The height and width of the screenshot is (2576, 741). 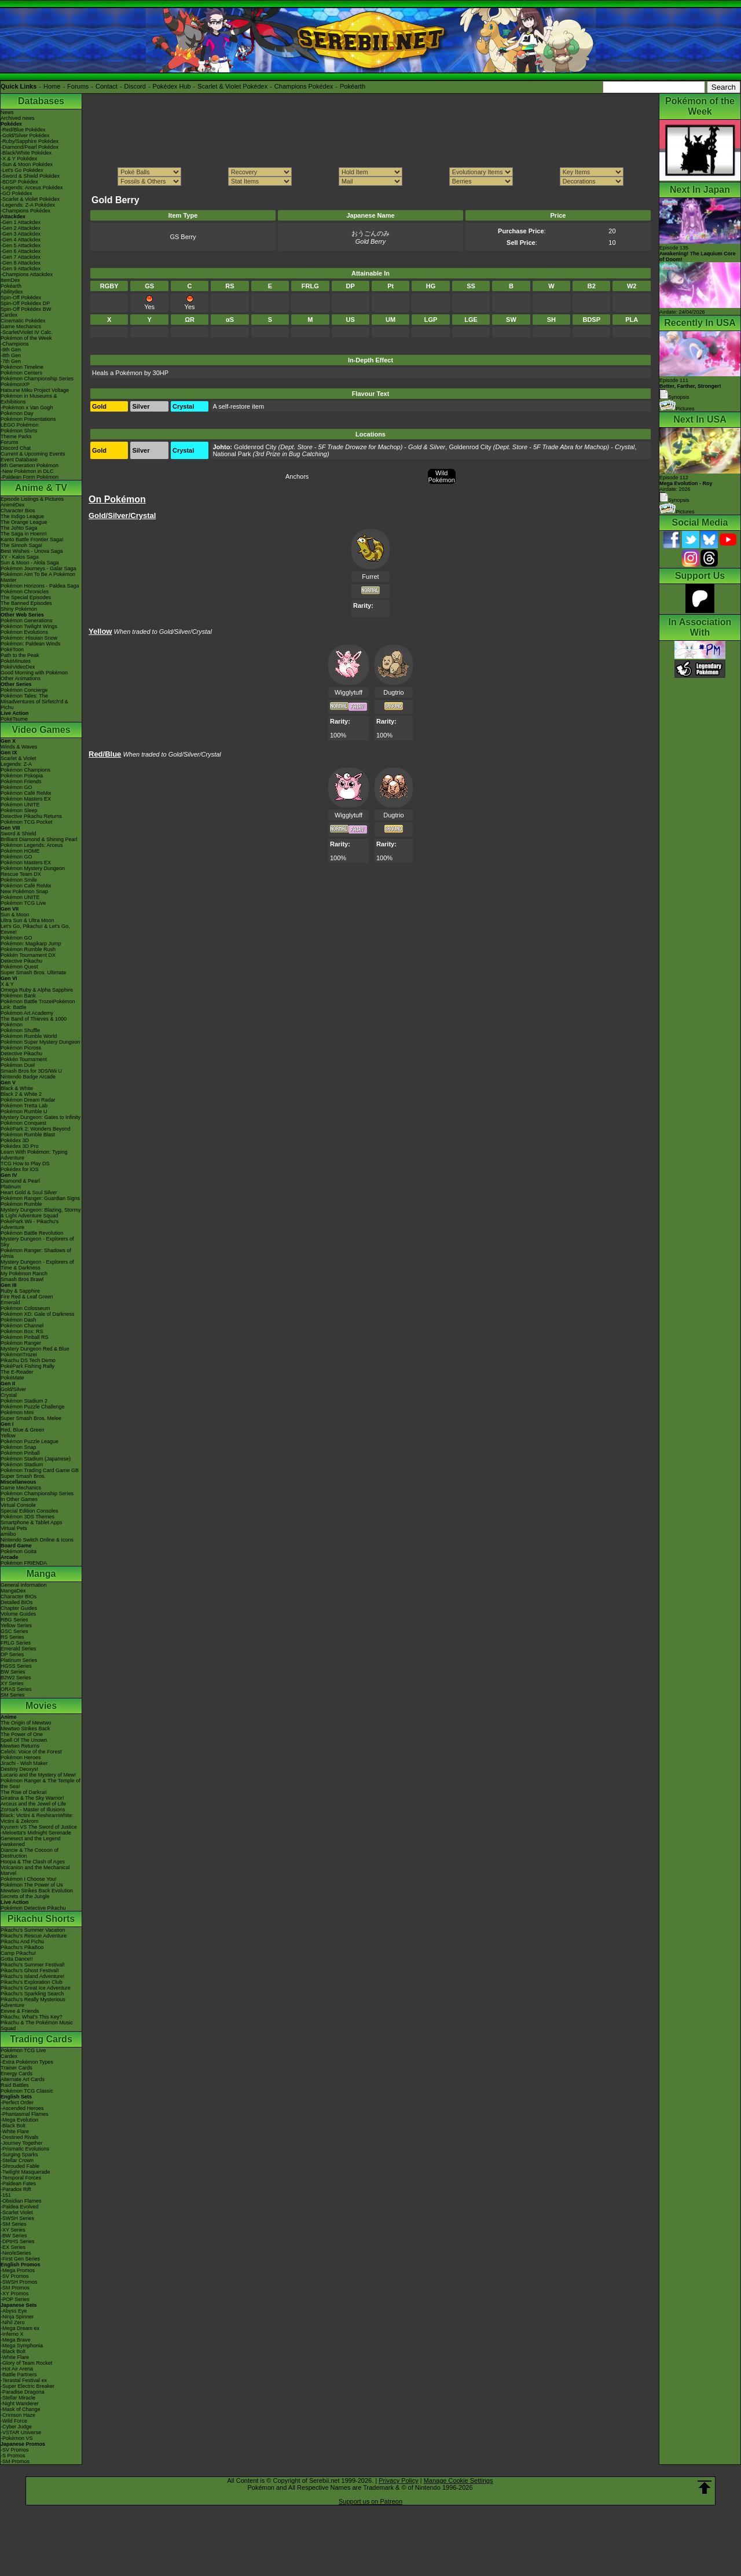 What do you see at coordinates (24, 1273) in the screenshot?
I see `My Pokémon Ranch` at bounding box center [24, 1273].